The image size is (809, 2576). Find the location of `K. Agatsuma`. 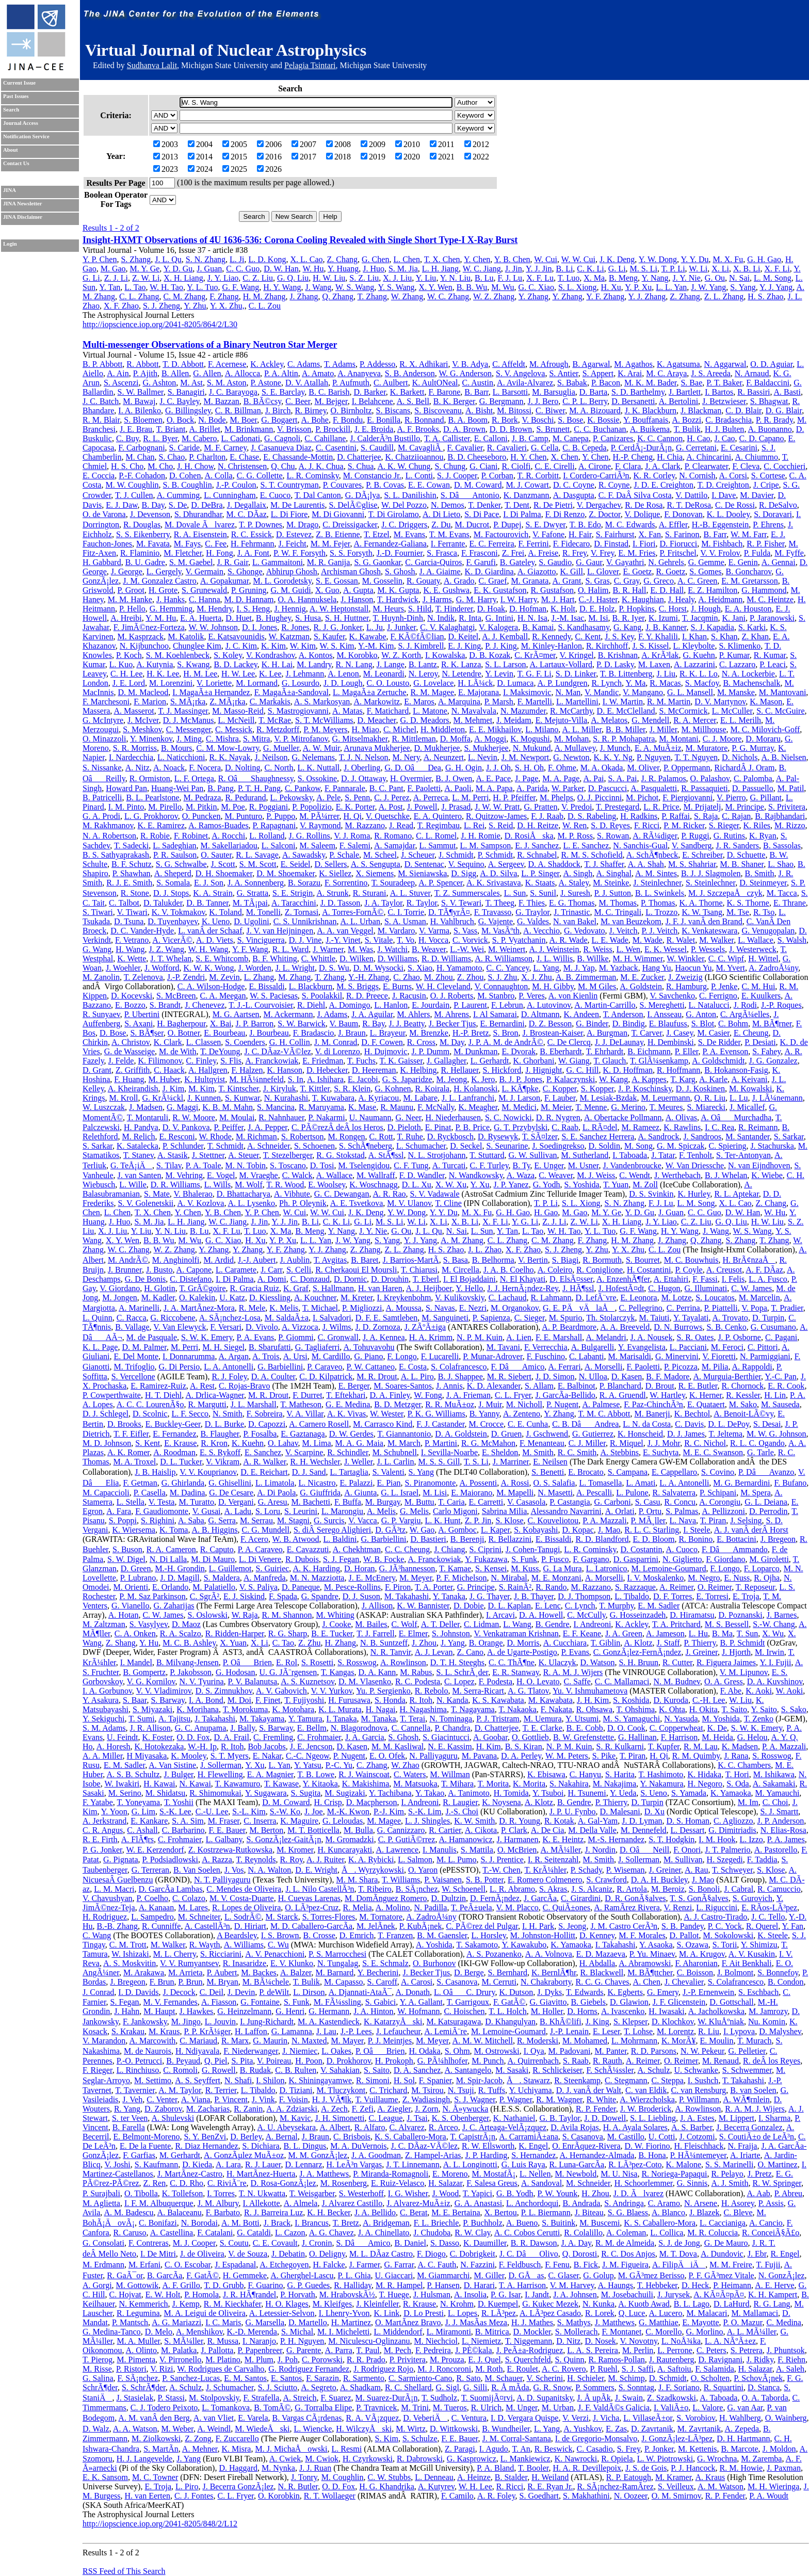

K. Agatsuma is located at coordinates (678, 364).